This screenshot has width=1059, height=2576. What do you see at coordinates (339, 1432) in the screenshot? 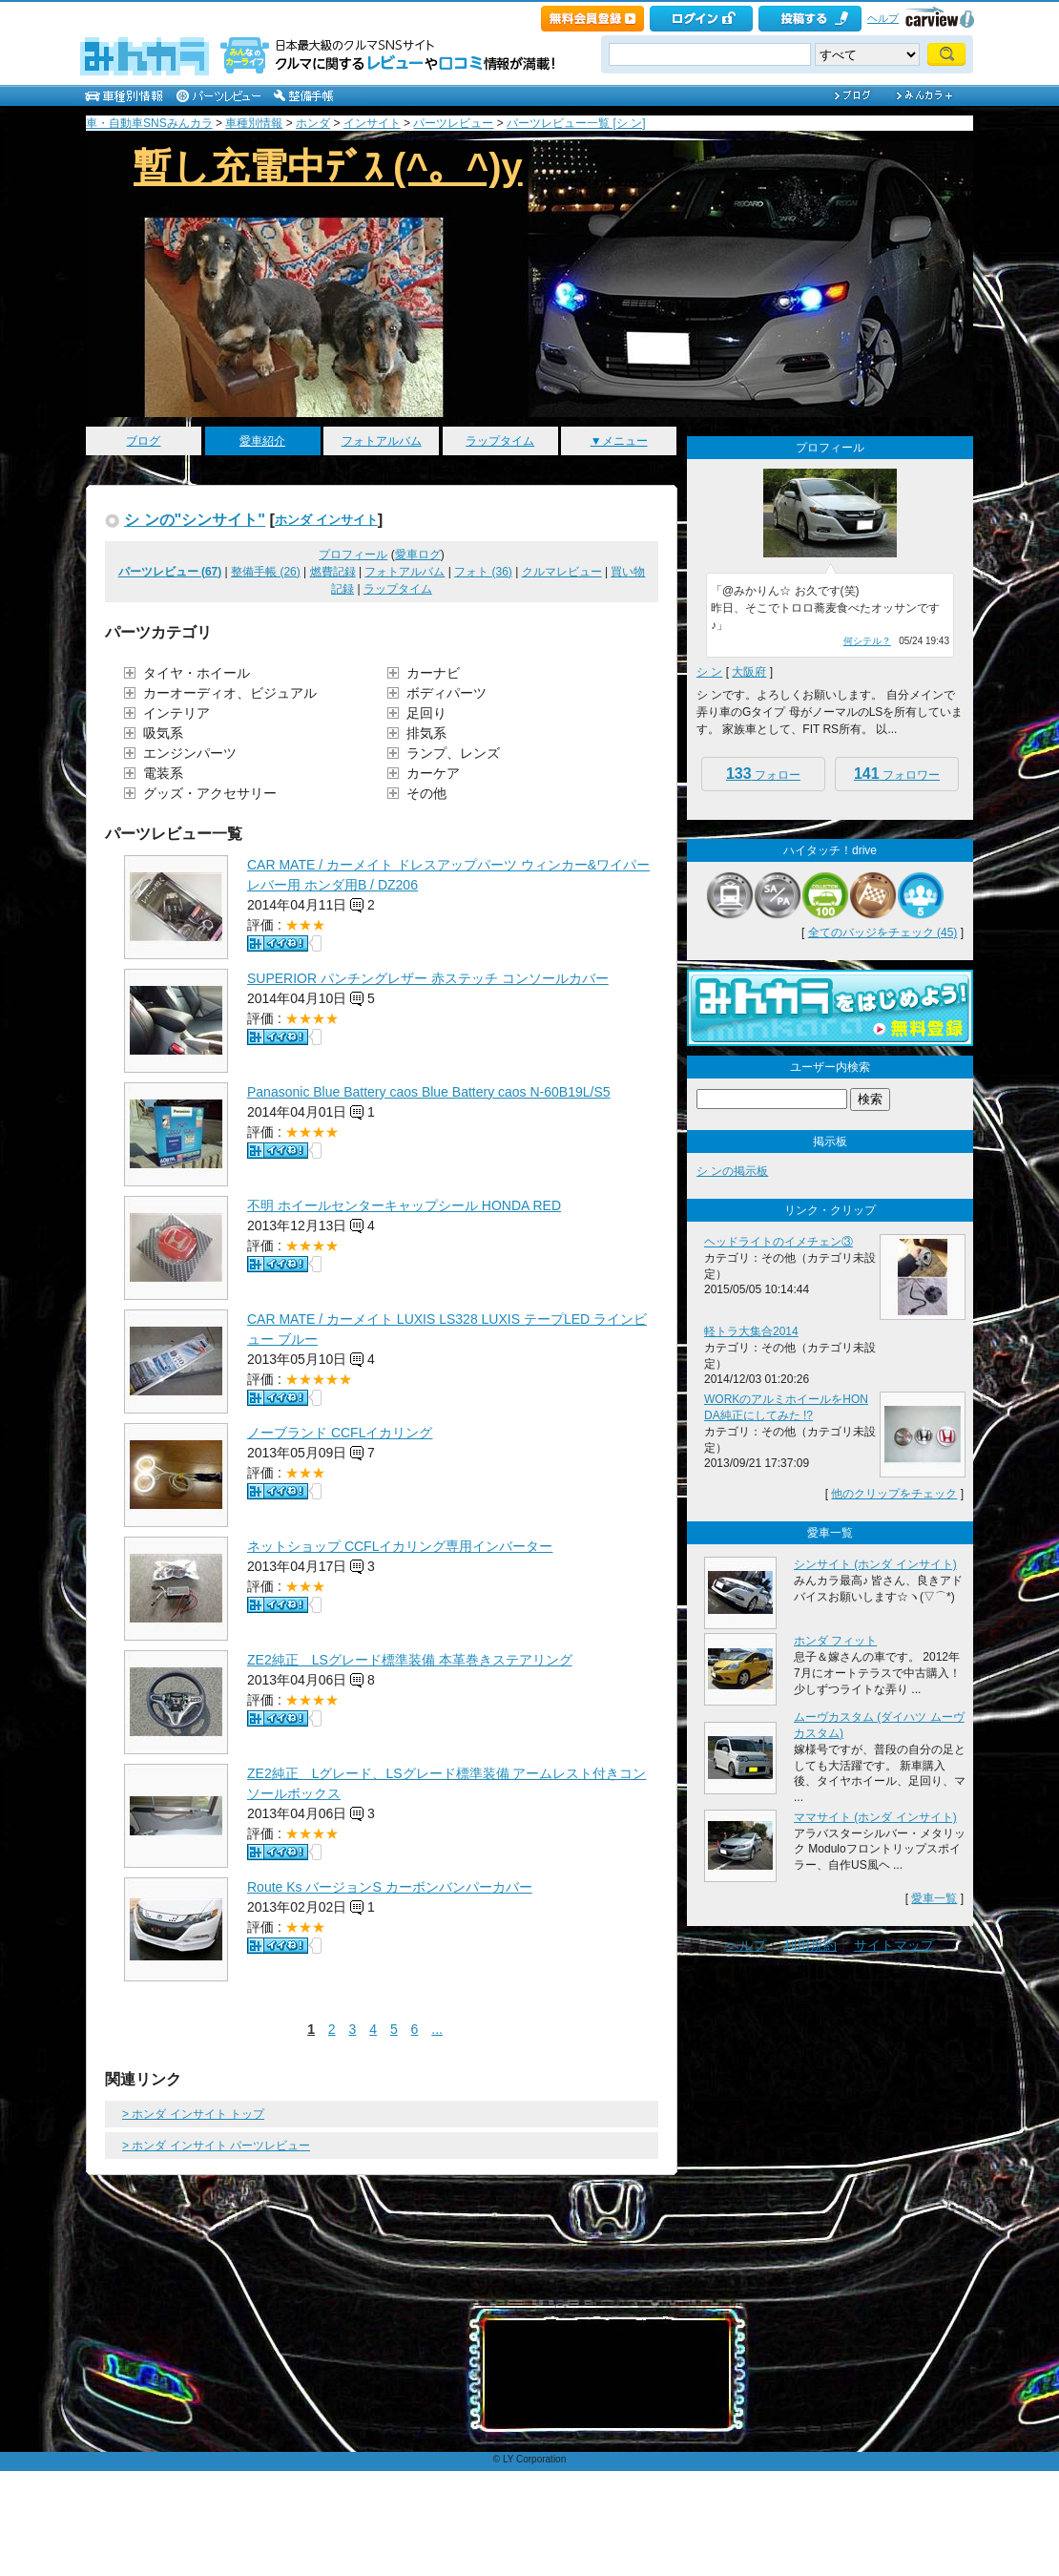
I see `ノーブランド CCFLイカリング` at bounding box center [339, 1432].